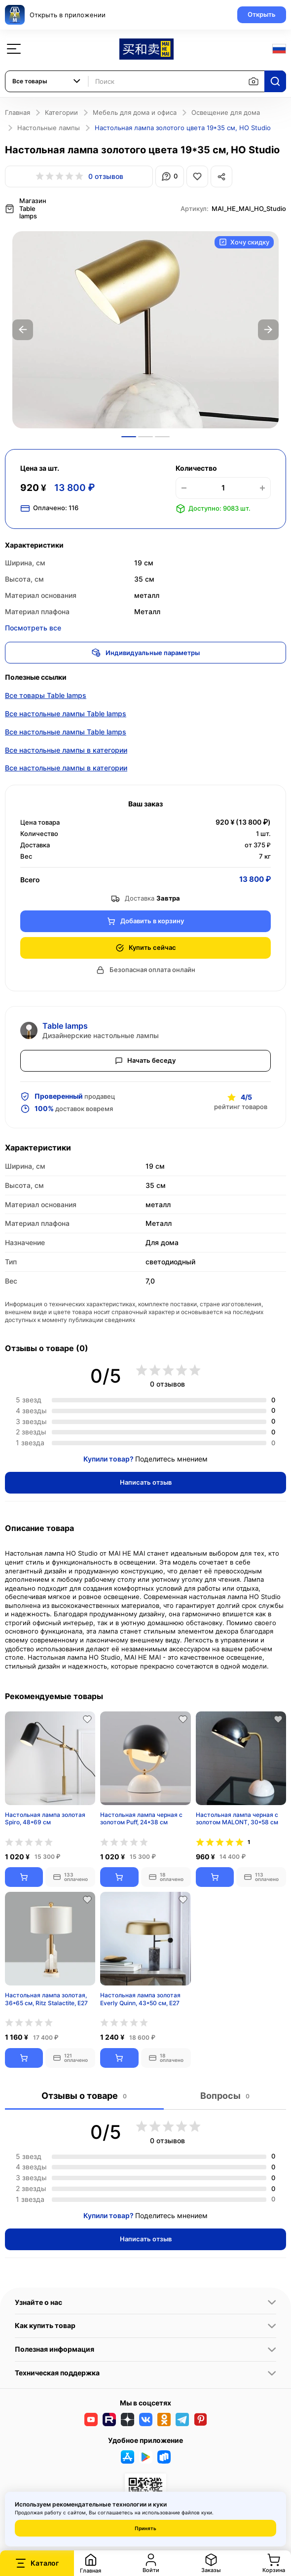 This screenshot has width=291, height=2576. I want to click on Next [button], so click(268, 329).